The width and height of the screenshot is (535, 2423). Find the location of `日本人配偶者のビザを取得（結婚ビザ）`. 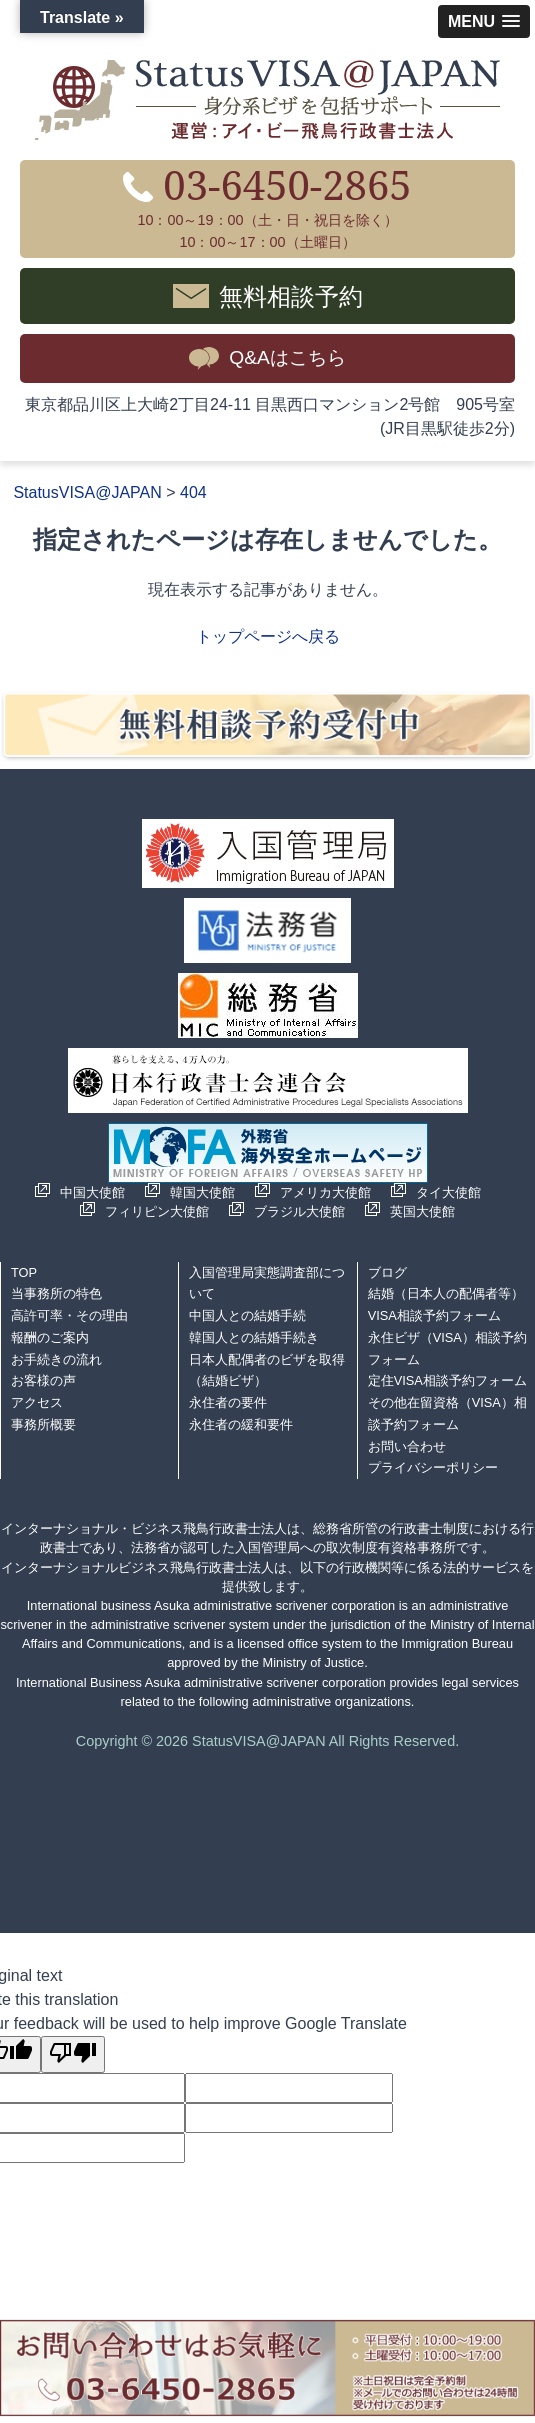

日本人配偶者のビザを取得（結婚ビザ） is located at coordinates (267, 1370).